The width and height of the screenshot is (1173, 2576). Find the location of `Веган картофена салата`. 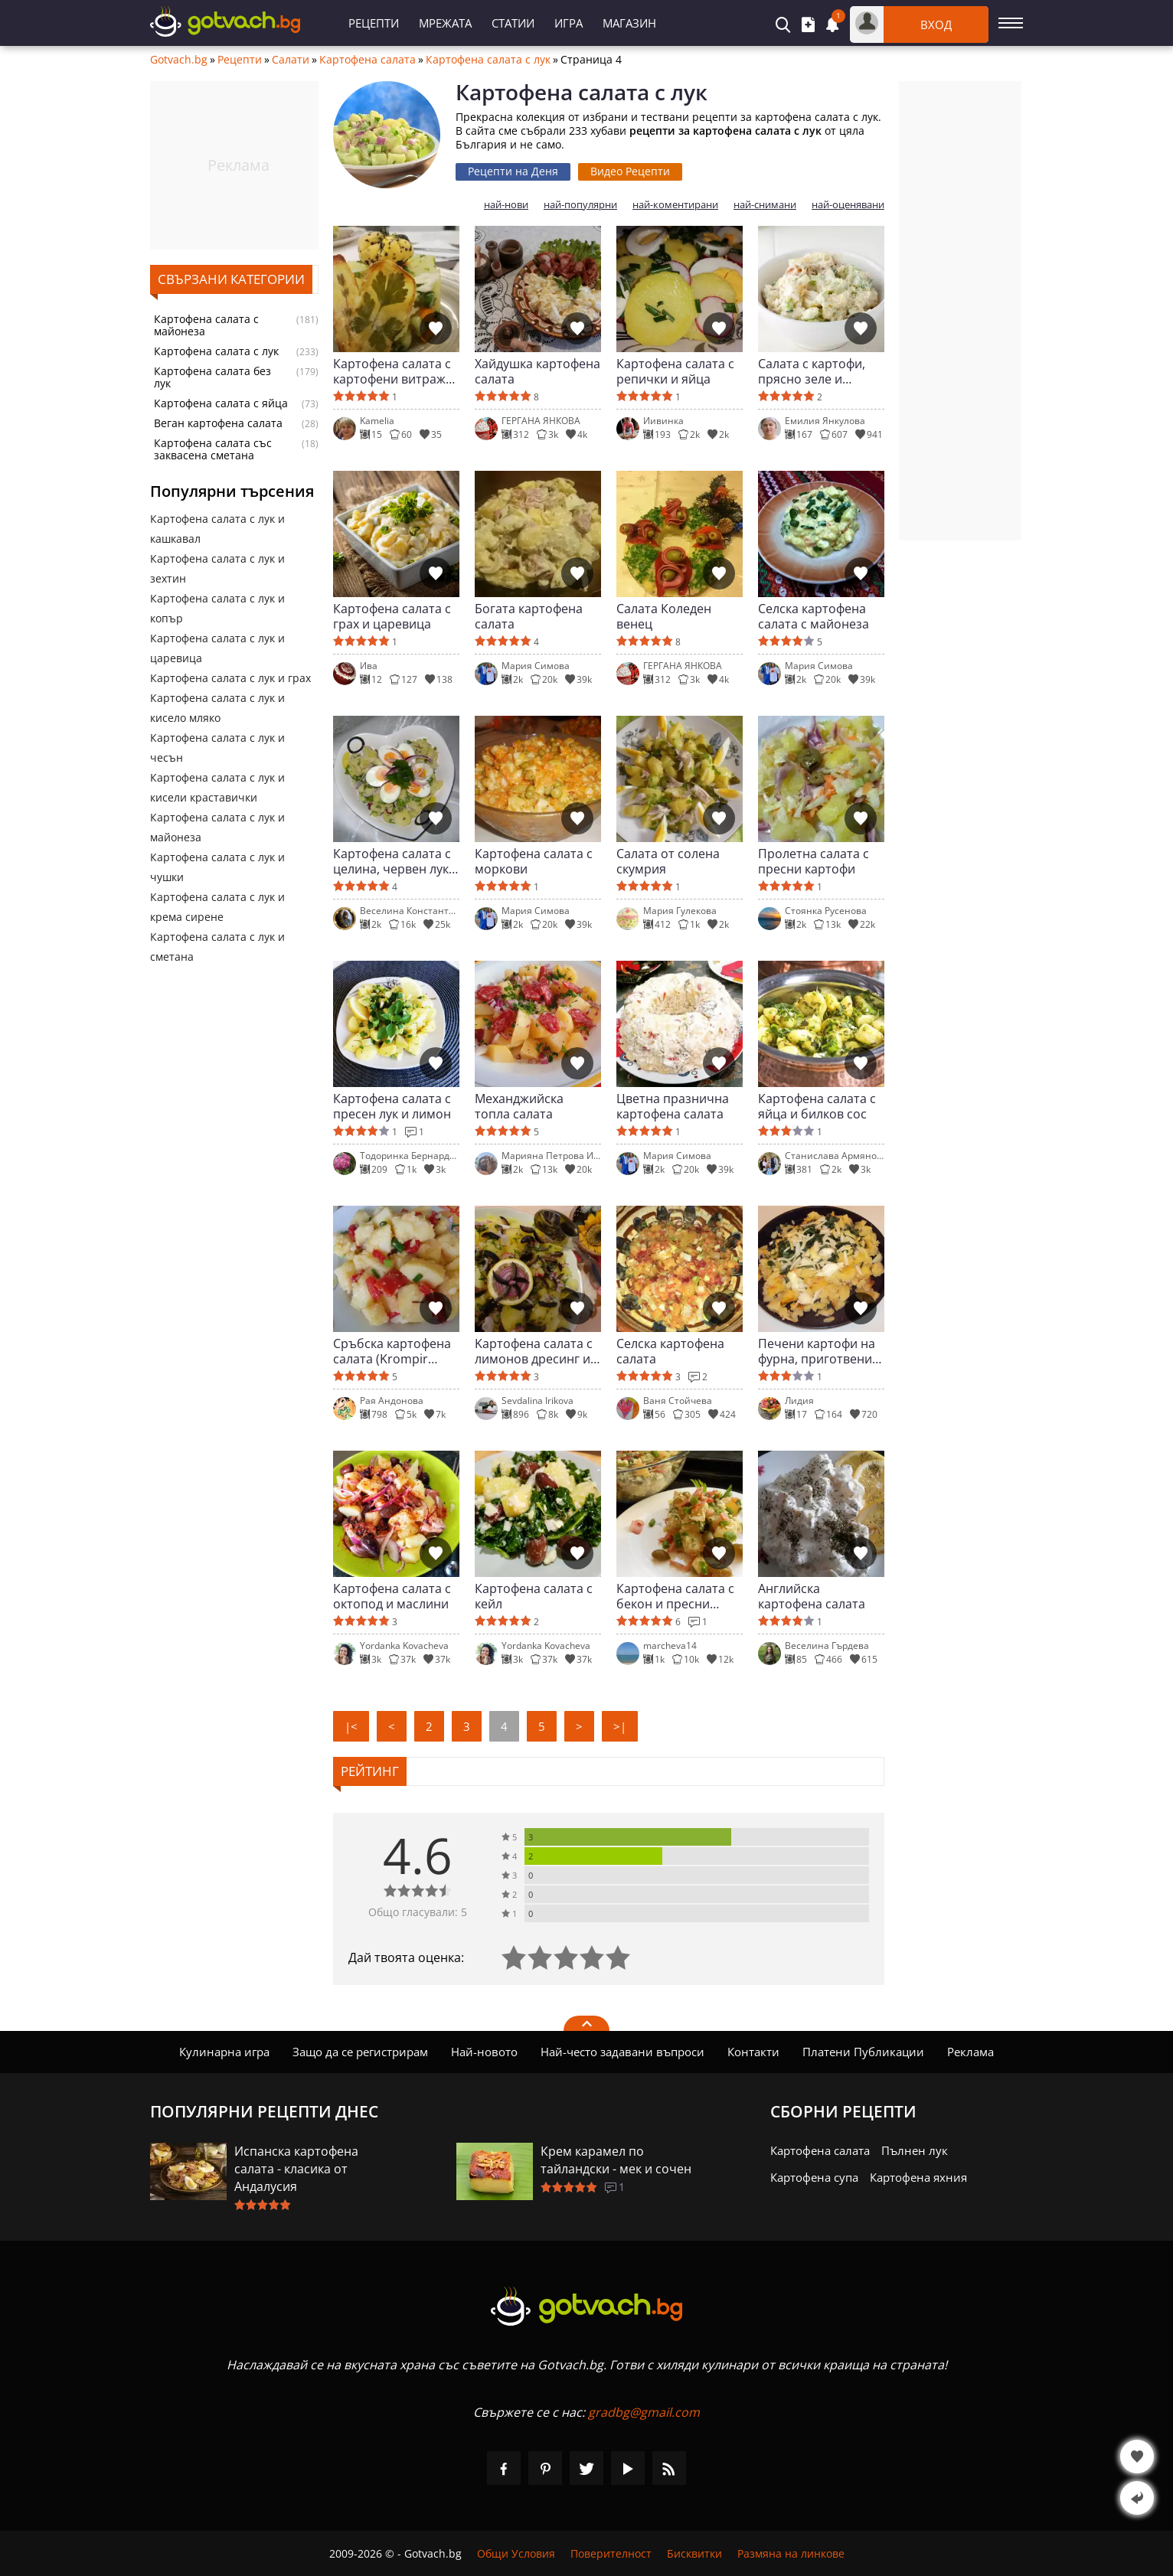

Веган картофена салата is located at coordinates (218, 423).